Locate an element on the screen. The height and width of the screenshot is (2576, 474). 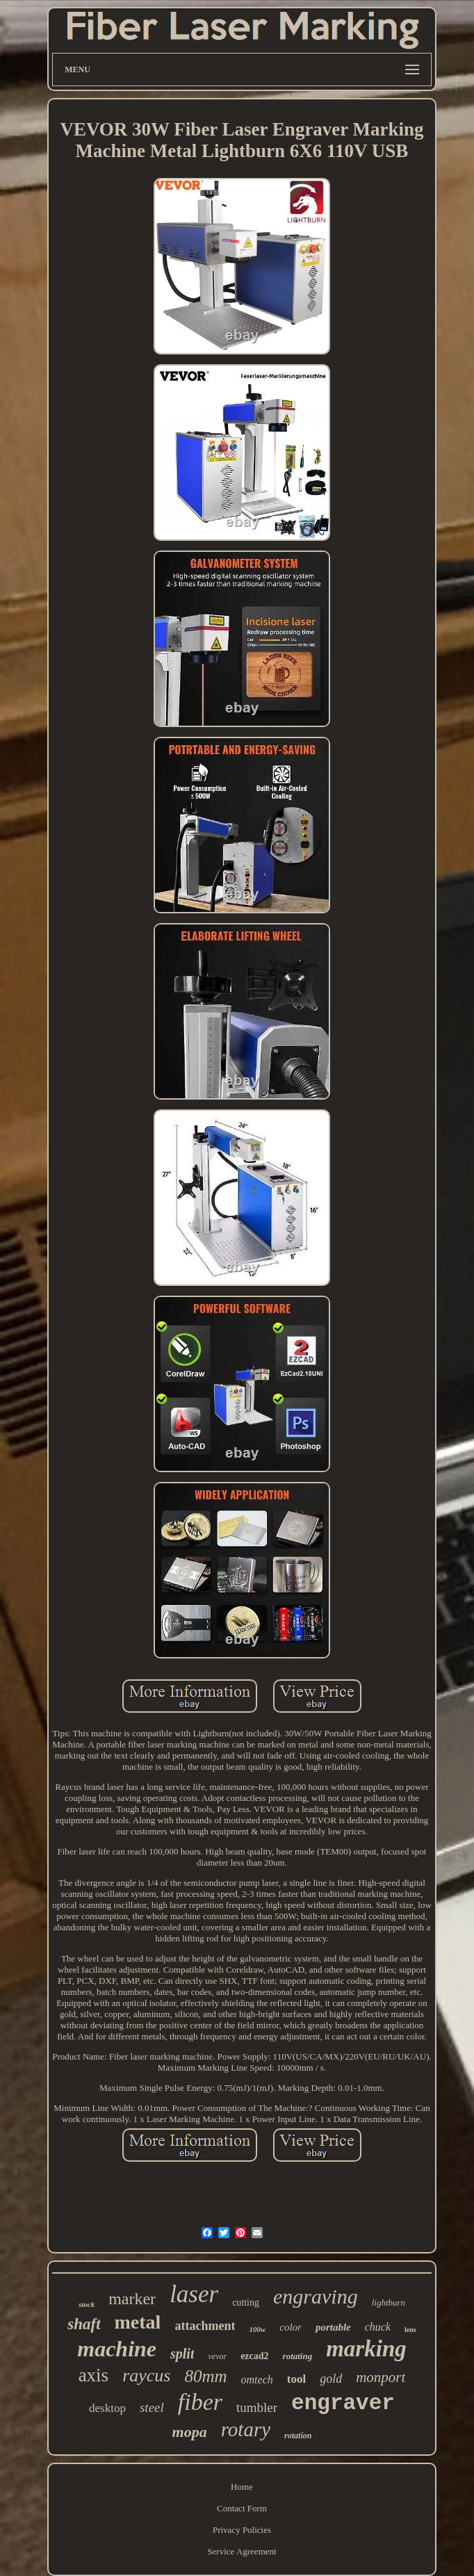
Home is located at coordinates (242, 2486).